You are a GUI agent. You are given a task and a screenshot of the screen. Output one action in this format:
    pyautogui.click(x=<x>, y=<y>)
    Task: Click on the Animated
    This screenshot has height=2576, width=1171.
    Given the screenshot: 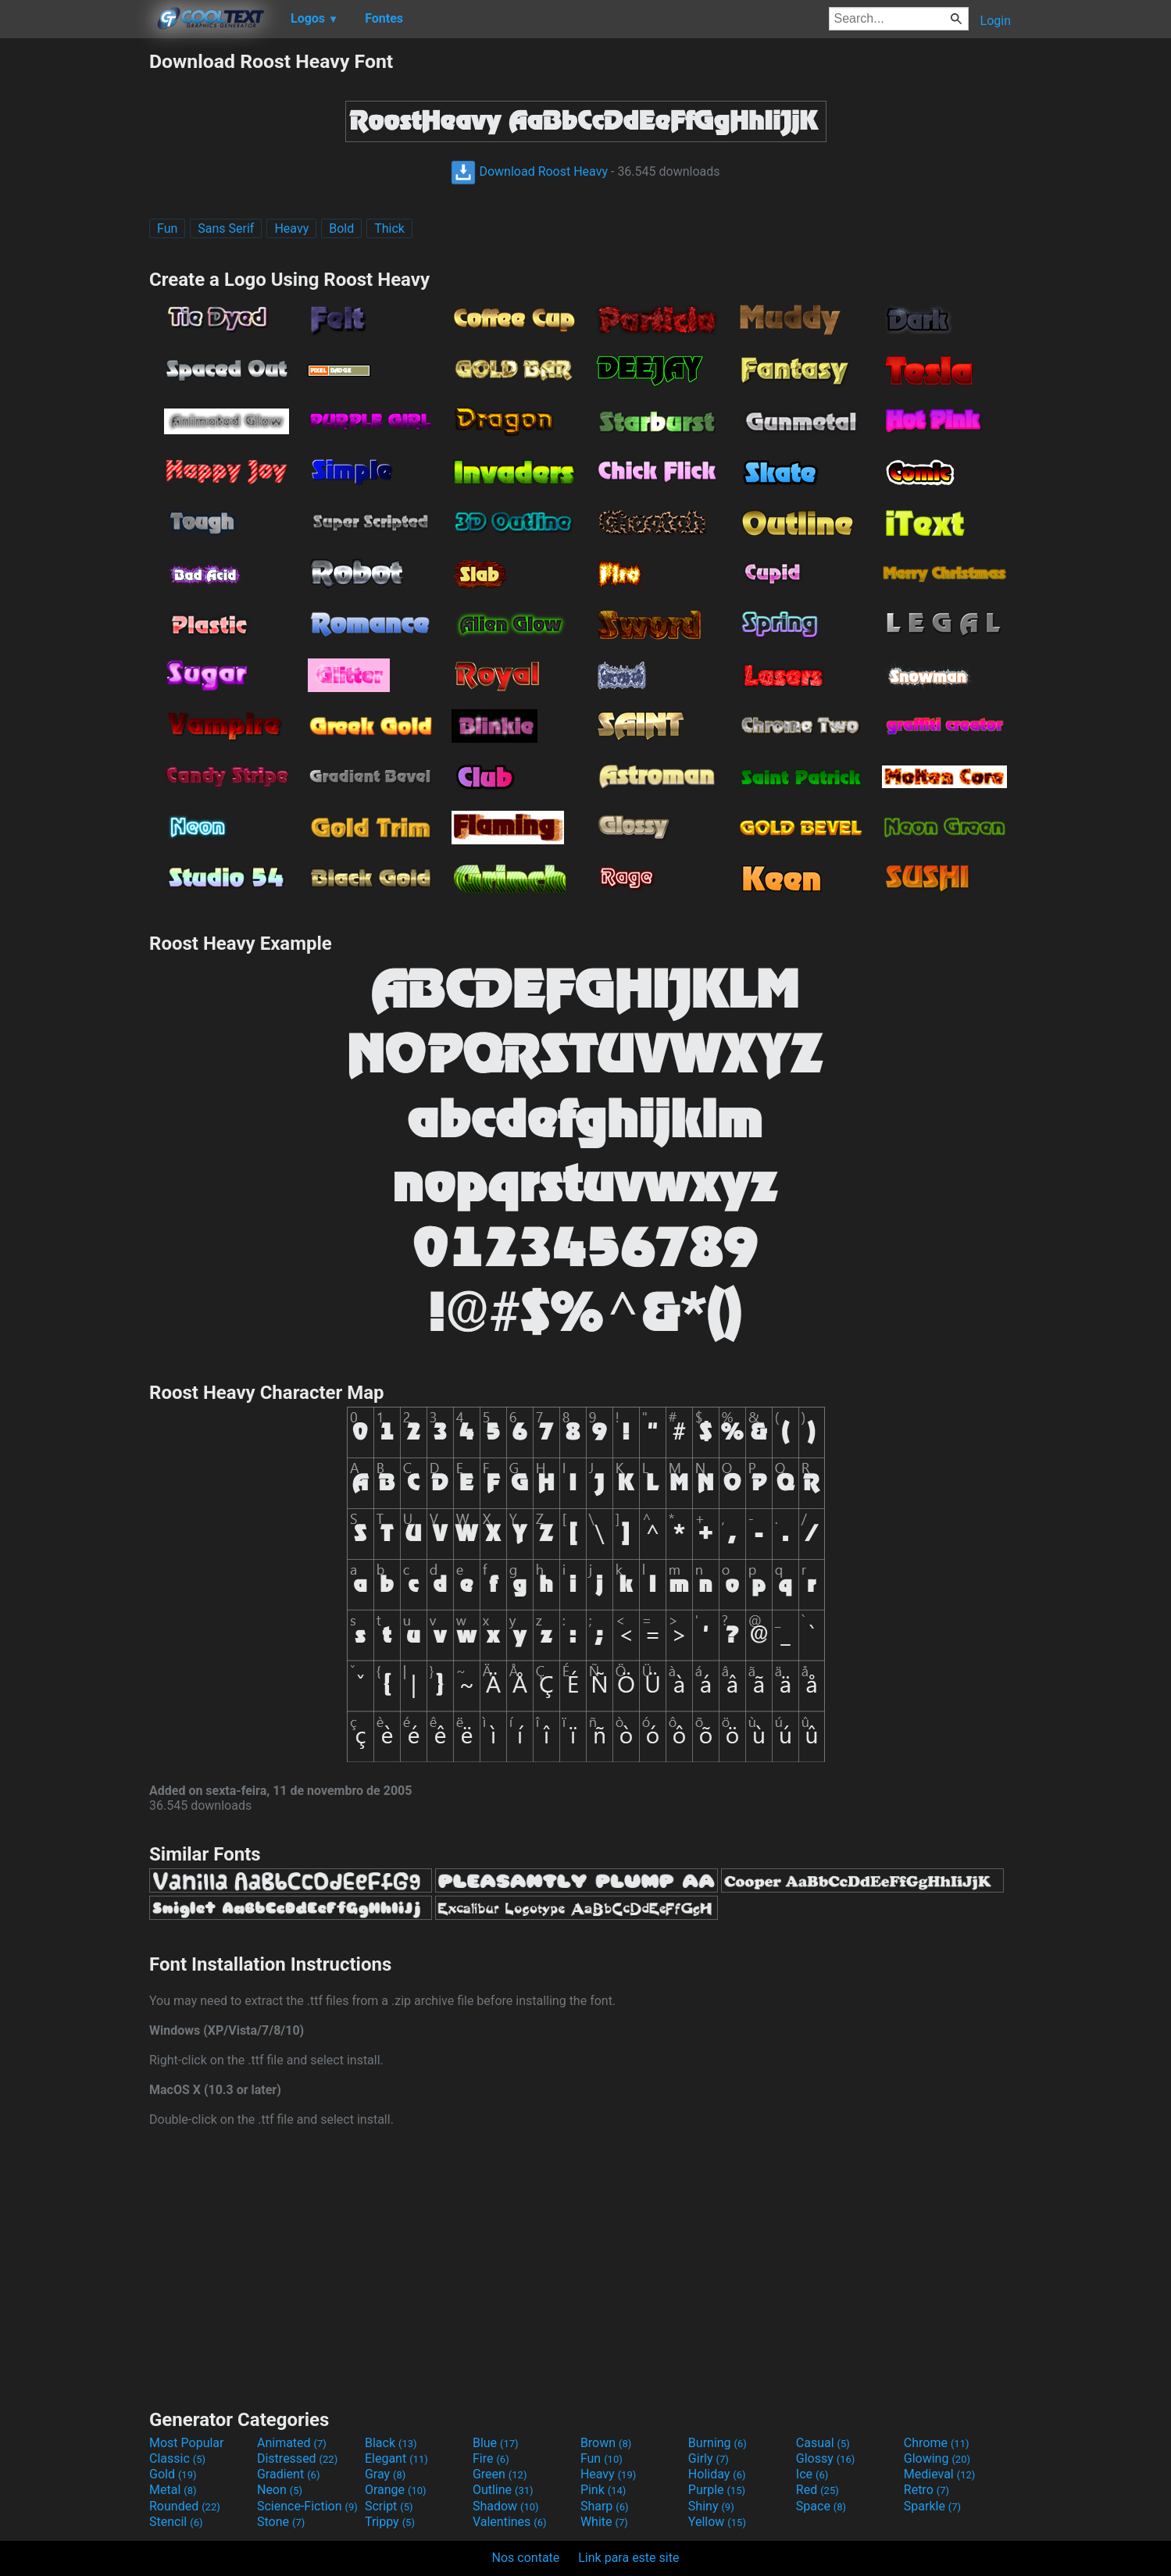 What is the action you would take?
    pyautogui.click(x=292, y=2442)
    